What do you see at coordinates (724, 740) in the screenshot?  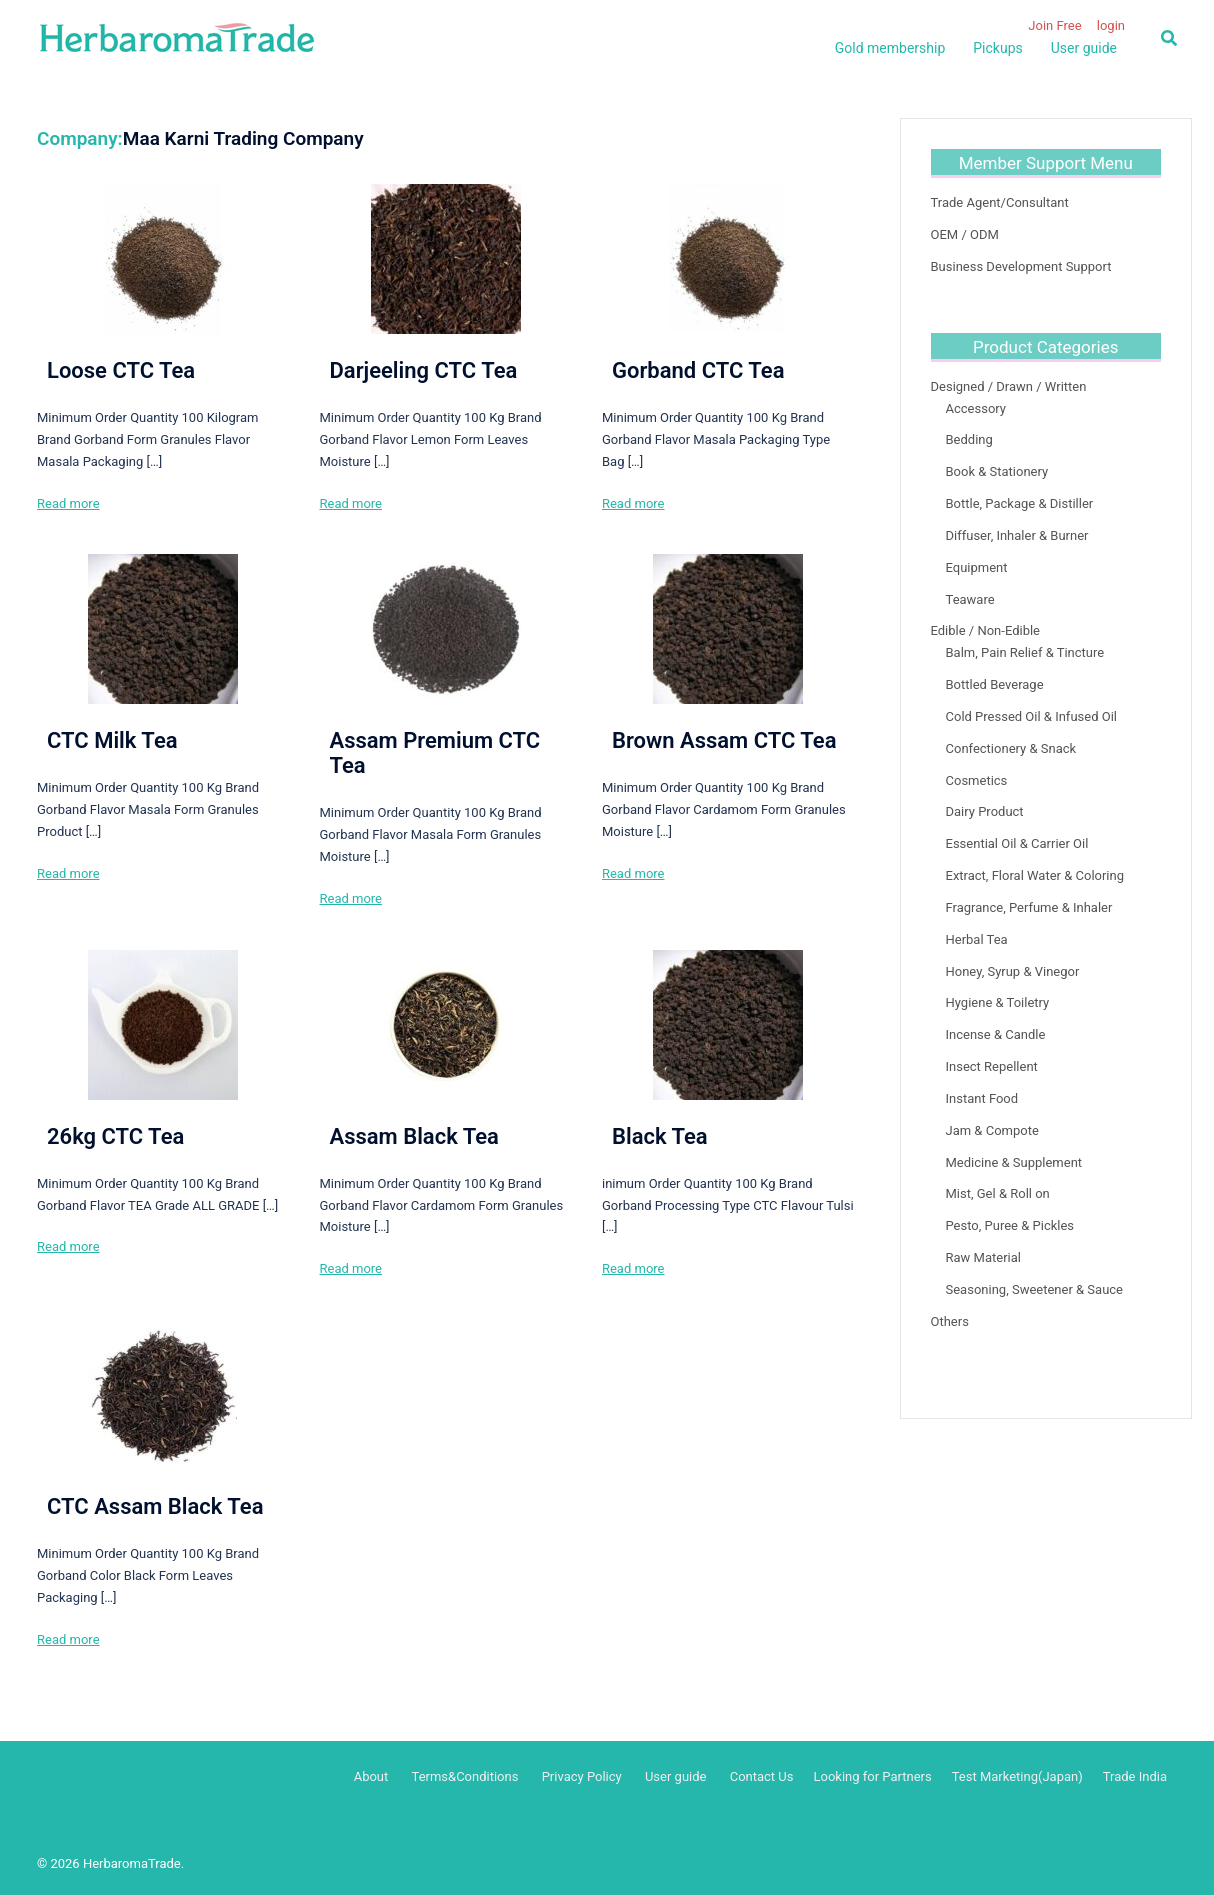 I see `Brown Assam CTC Tea` at bounding box center [724, 740].